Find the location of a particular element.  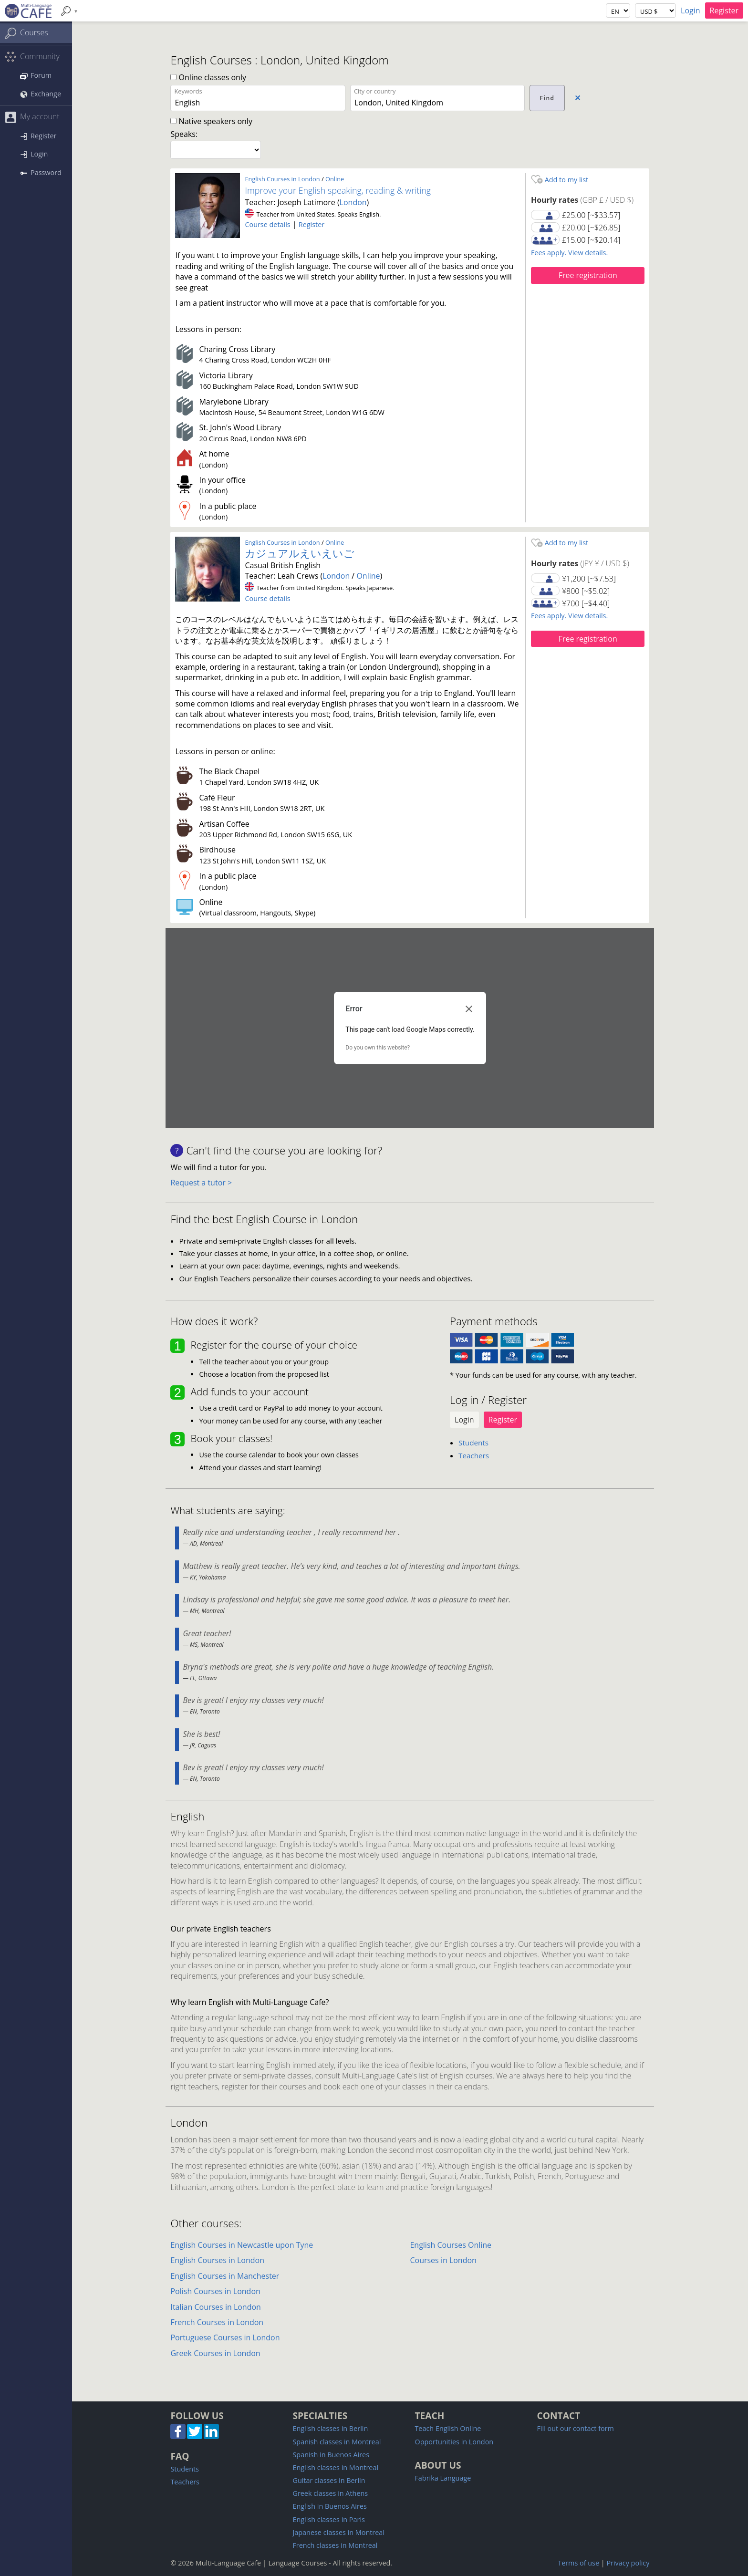

Speaks: is located at coordinates (183, 134).